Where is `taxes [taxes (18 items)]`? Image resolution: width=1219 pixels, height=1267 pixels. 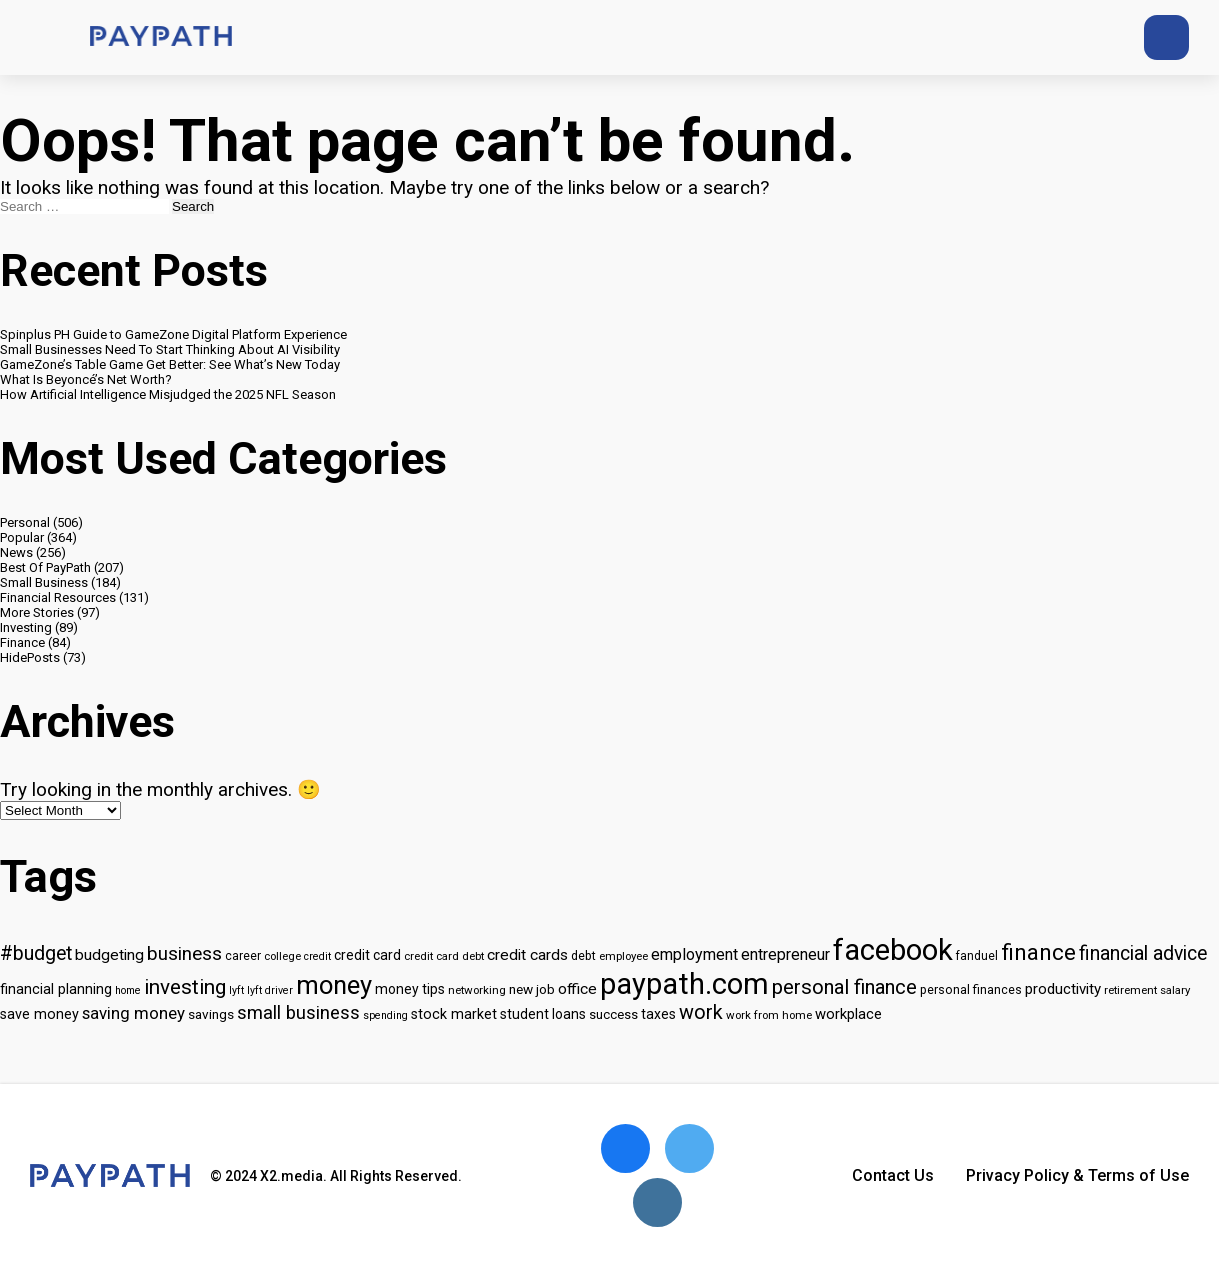
taxes [taxes (18 items)] is located at coordinates (658, 1014).